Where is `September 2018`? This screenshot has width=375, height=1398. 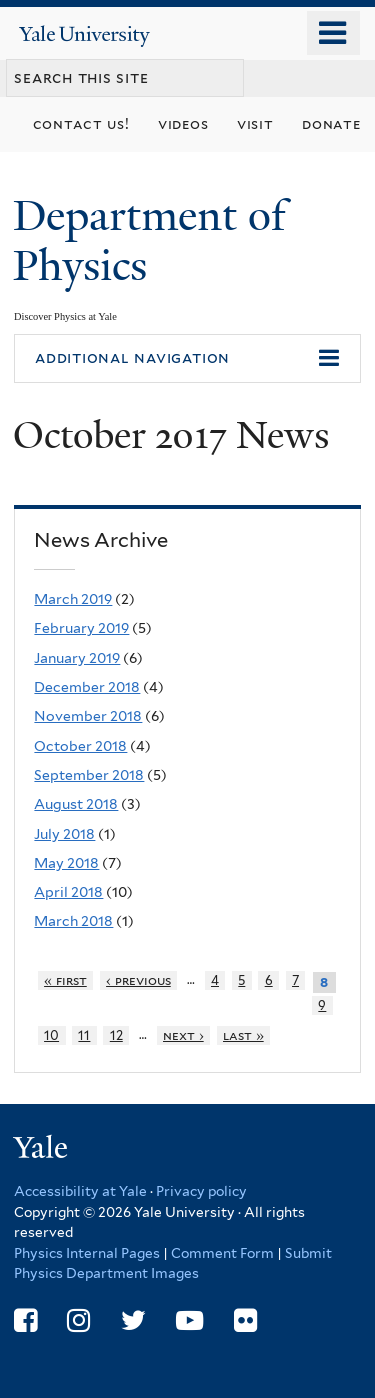 September 2018 is located at coordinates (89, 775).